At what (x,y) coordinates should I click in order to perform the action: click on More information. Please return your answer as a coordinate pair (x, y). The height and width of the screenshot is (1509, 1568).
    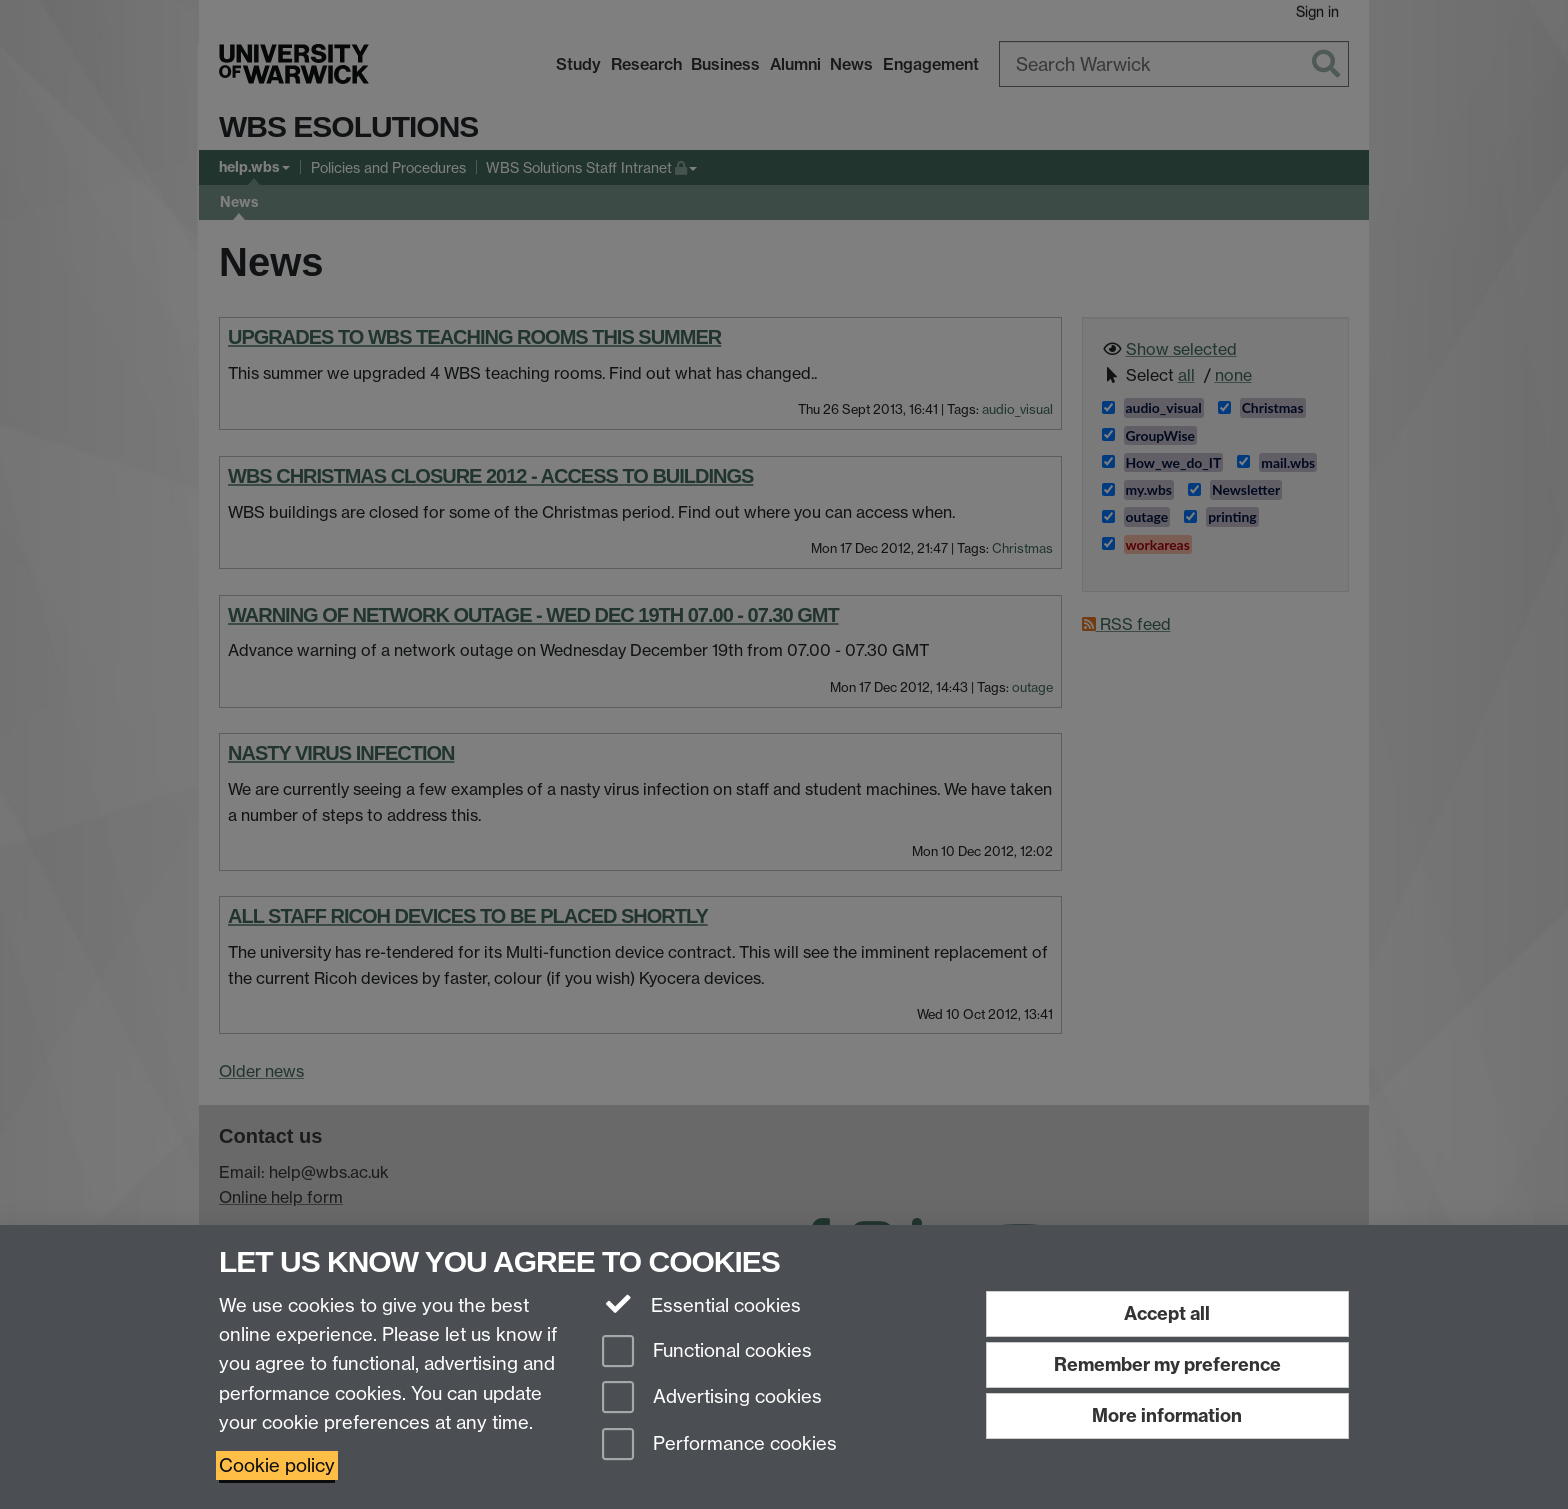
    Looking at the image, I should click on (1167, 1415).